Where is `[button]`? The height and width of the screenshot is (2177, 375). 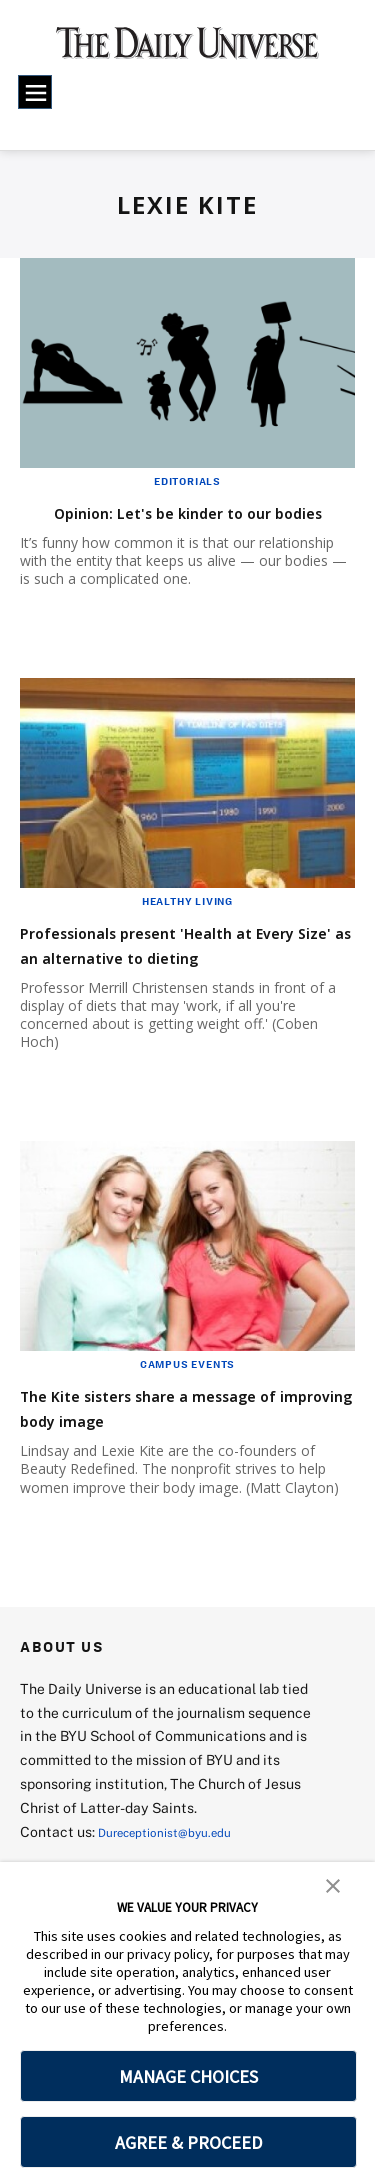
[button] is located at coordinates (333, 1884).